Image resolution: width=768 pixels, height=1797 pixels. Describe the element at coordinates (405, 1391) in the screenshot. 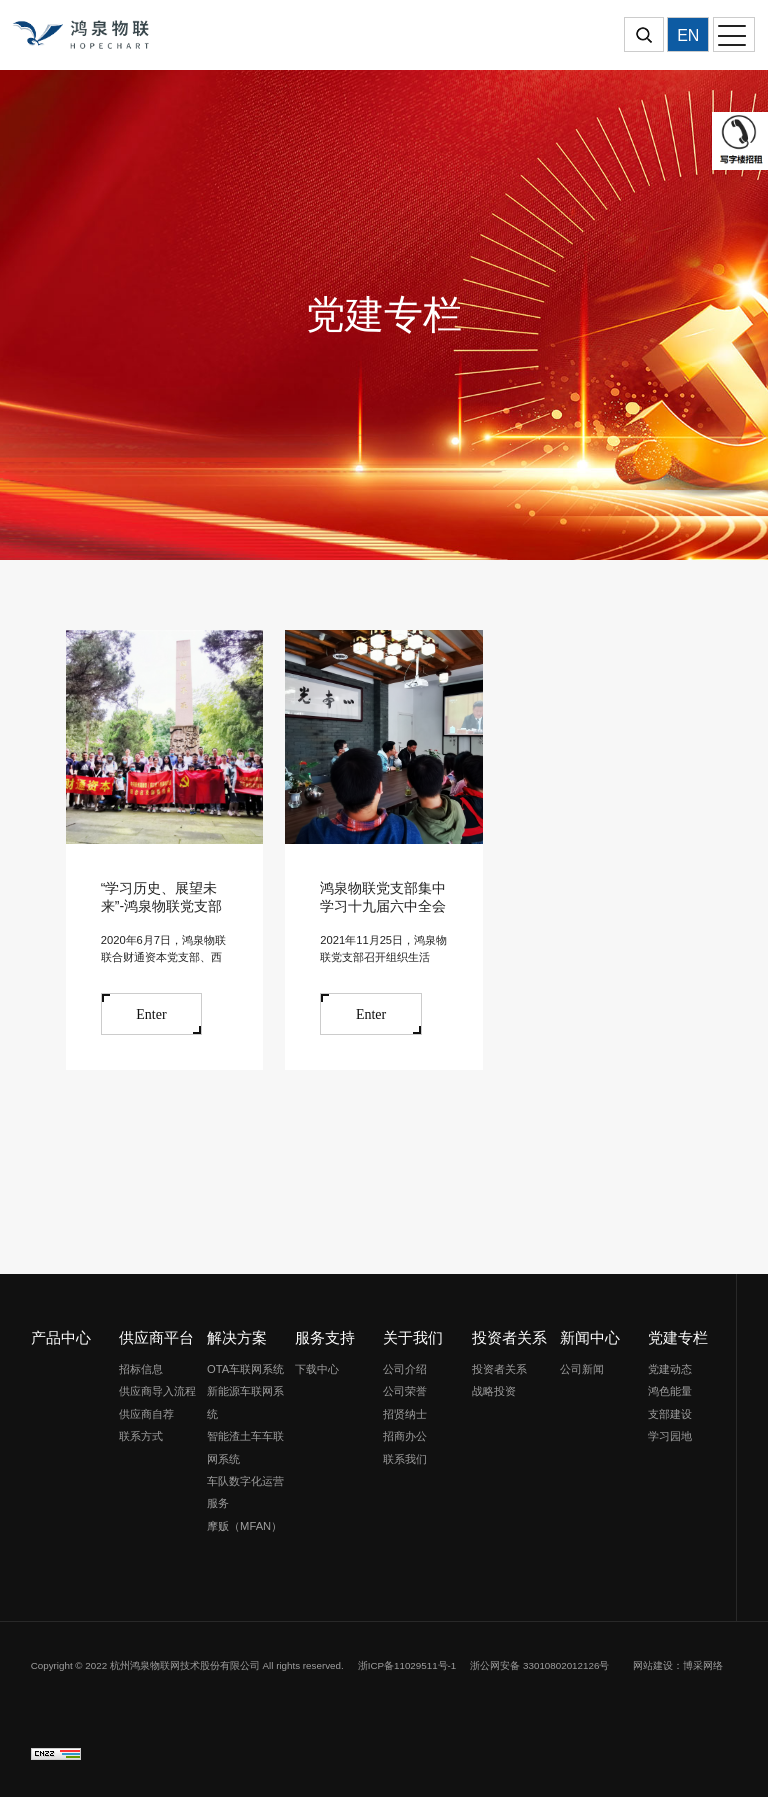

I see `公司荣誉` at that location.